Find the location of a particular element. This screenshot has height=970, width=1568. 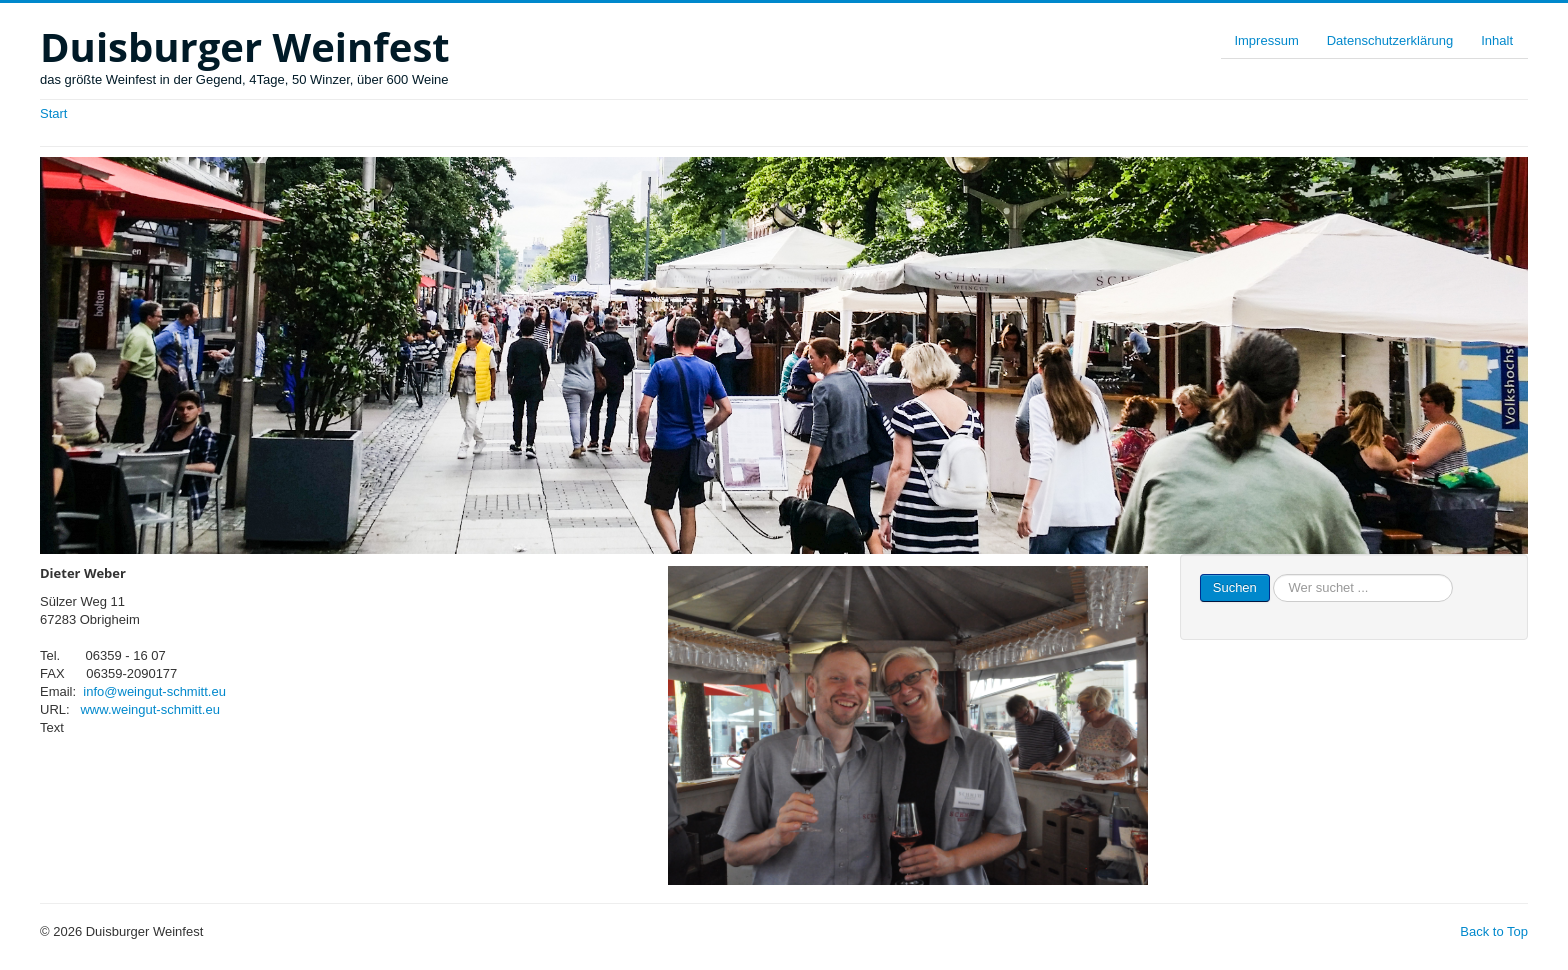

Suchen is located at coordinates (1235, 587).